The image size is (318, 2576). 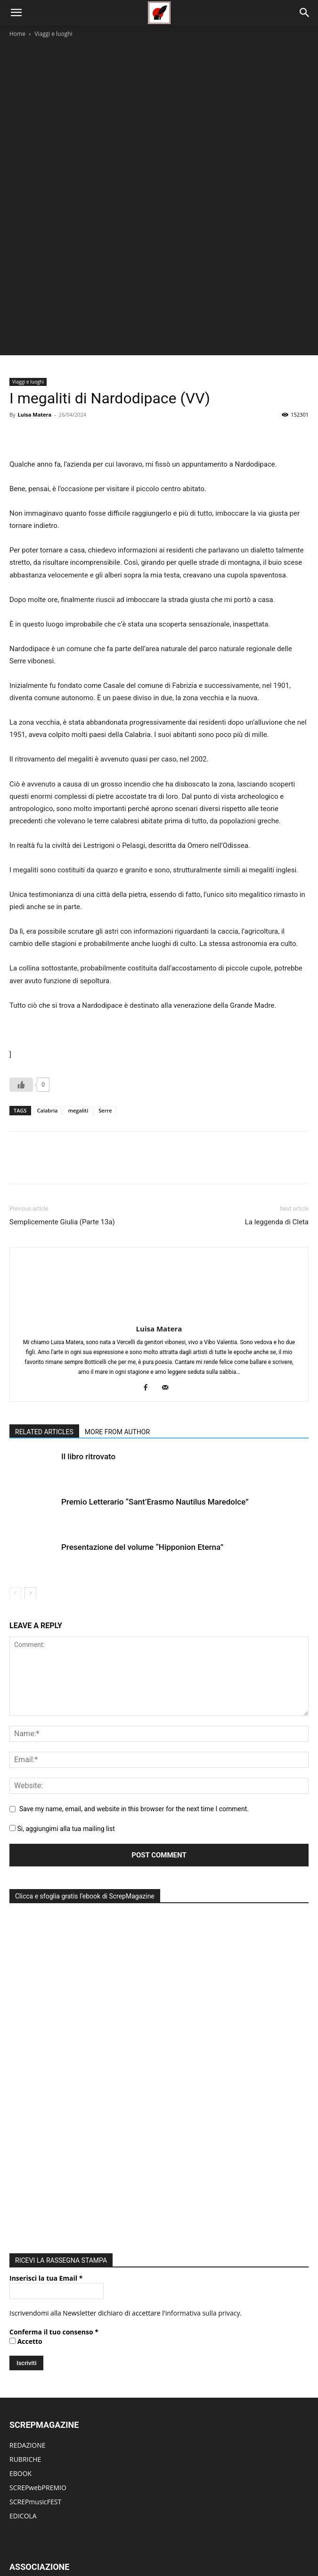 I want to click on PARTECIPA, so click(x=26, y=2368).